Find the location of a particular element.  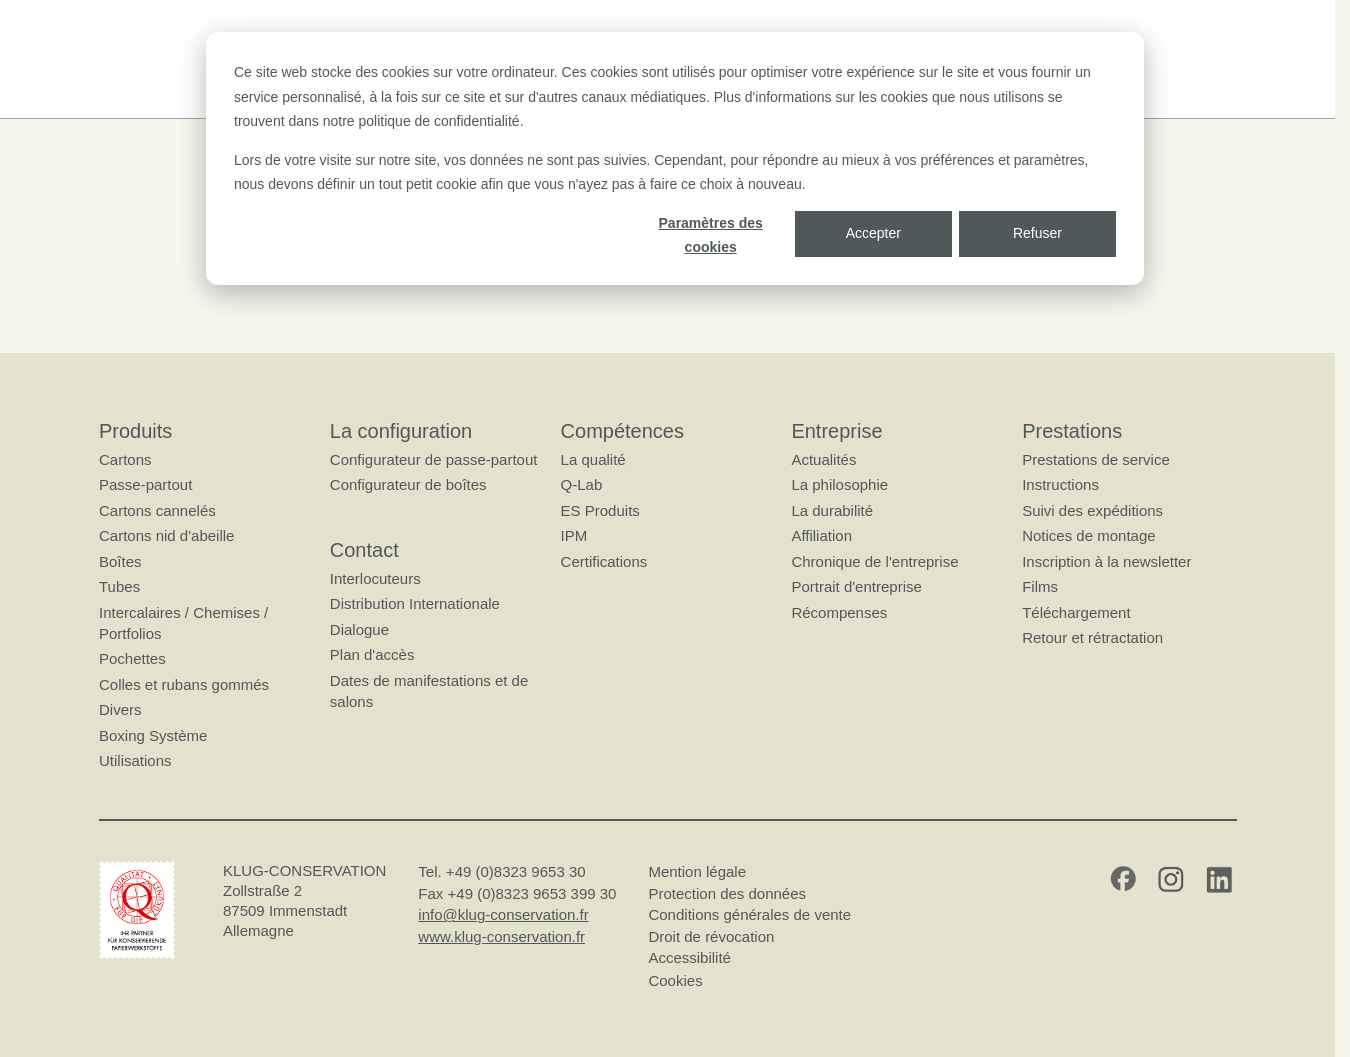

La qualité is located at coordinates (592, 459).